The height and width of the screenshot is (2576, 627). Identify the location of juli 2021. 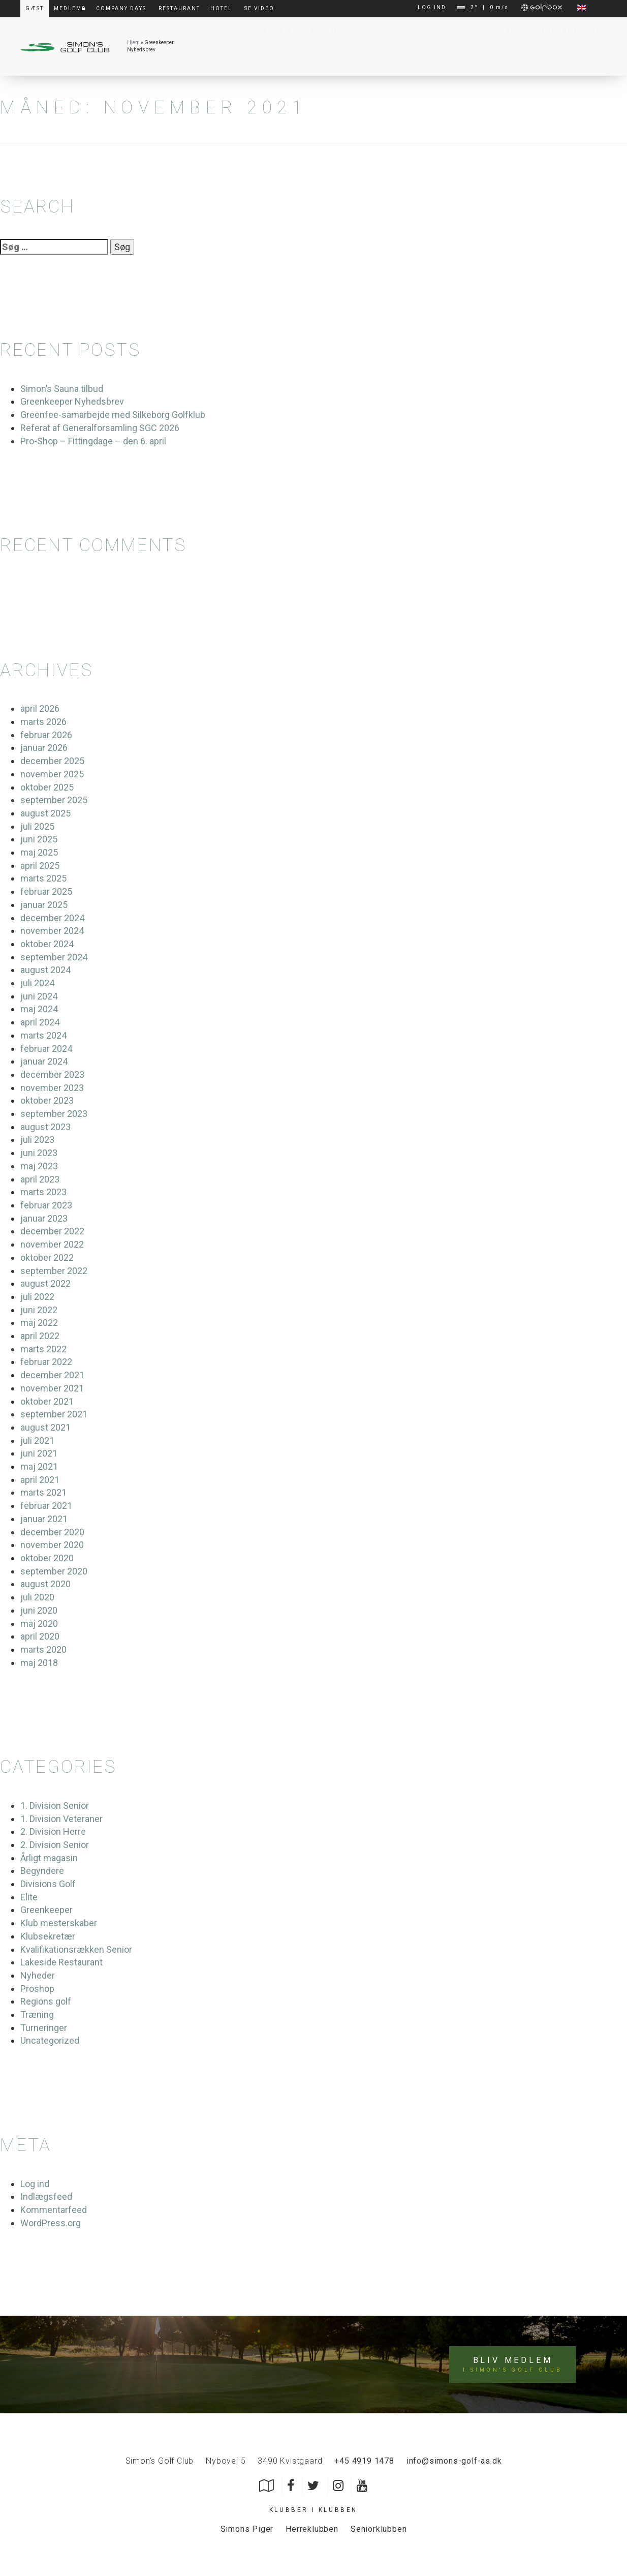
(37, 1440).